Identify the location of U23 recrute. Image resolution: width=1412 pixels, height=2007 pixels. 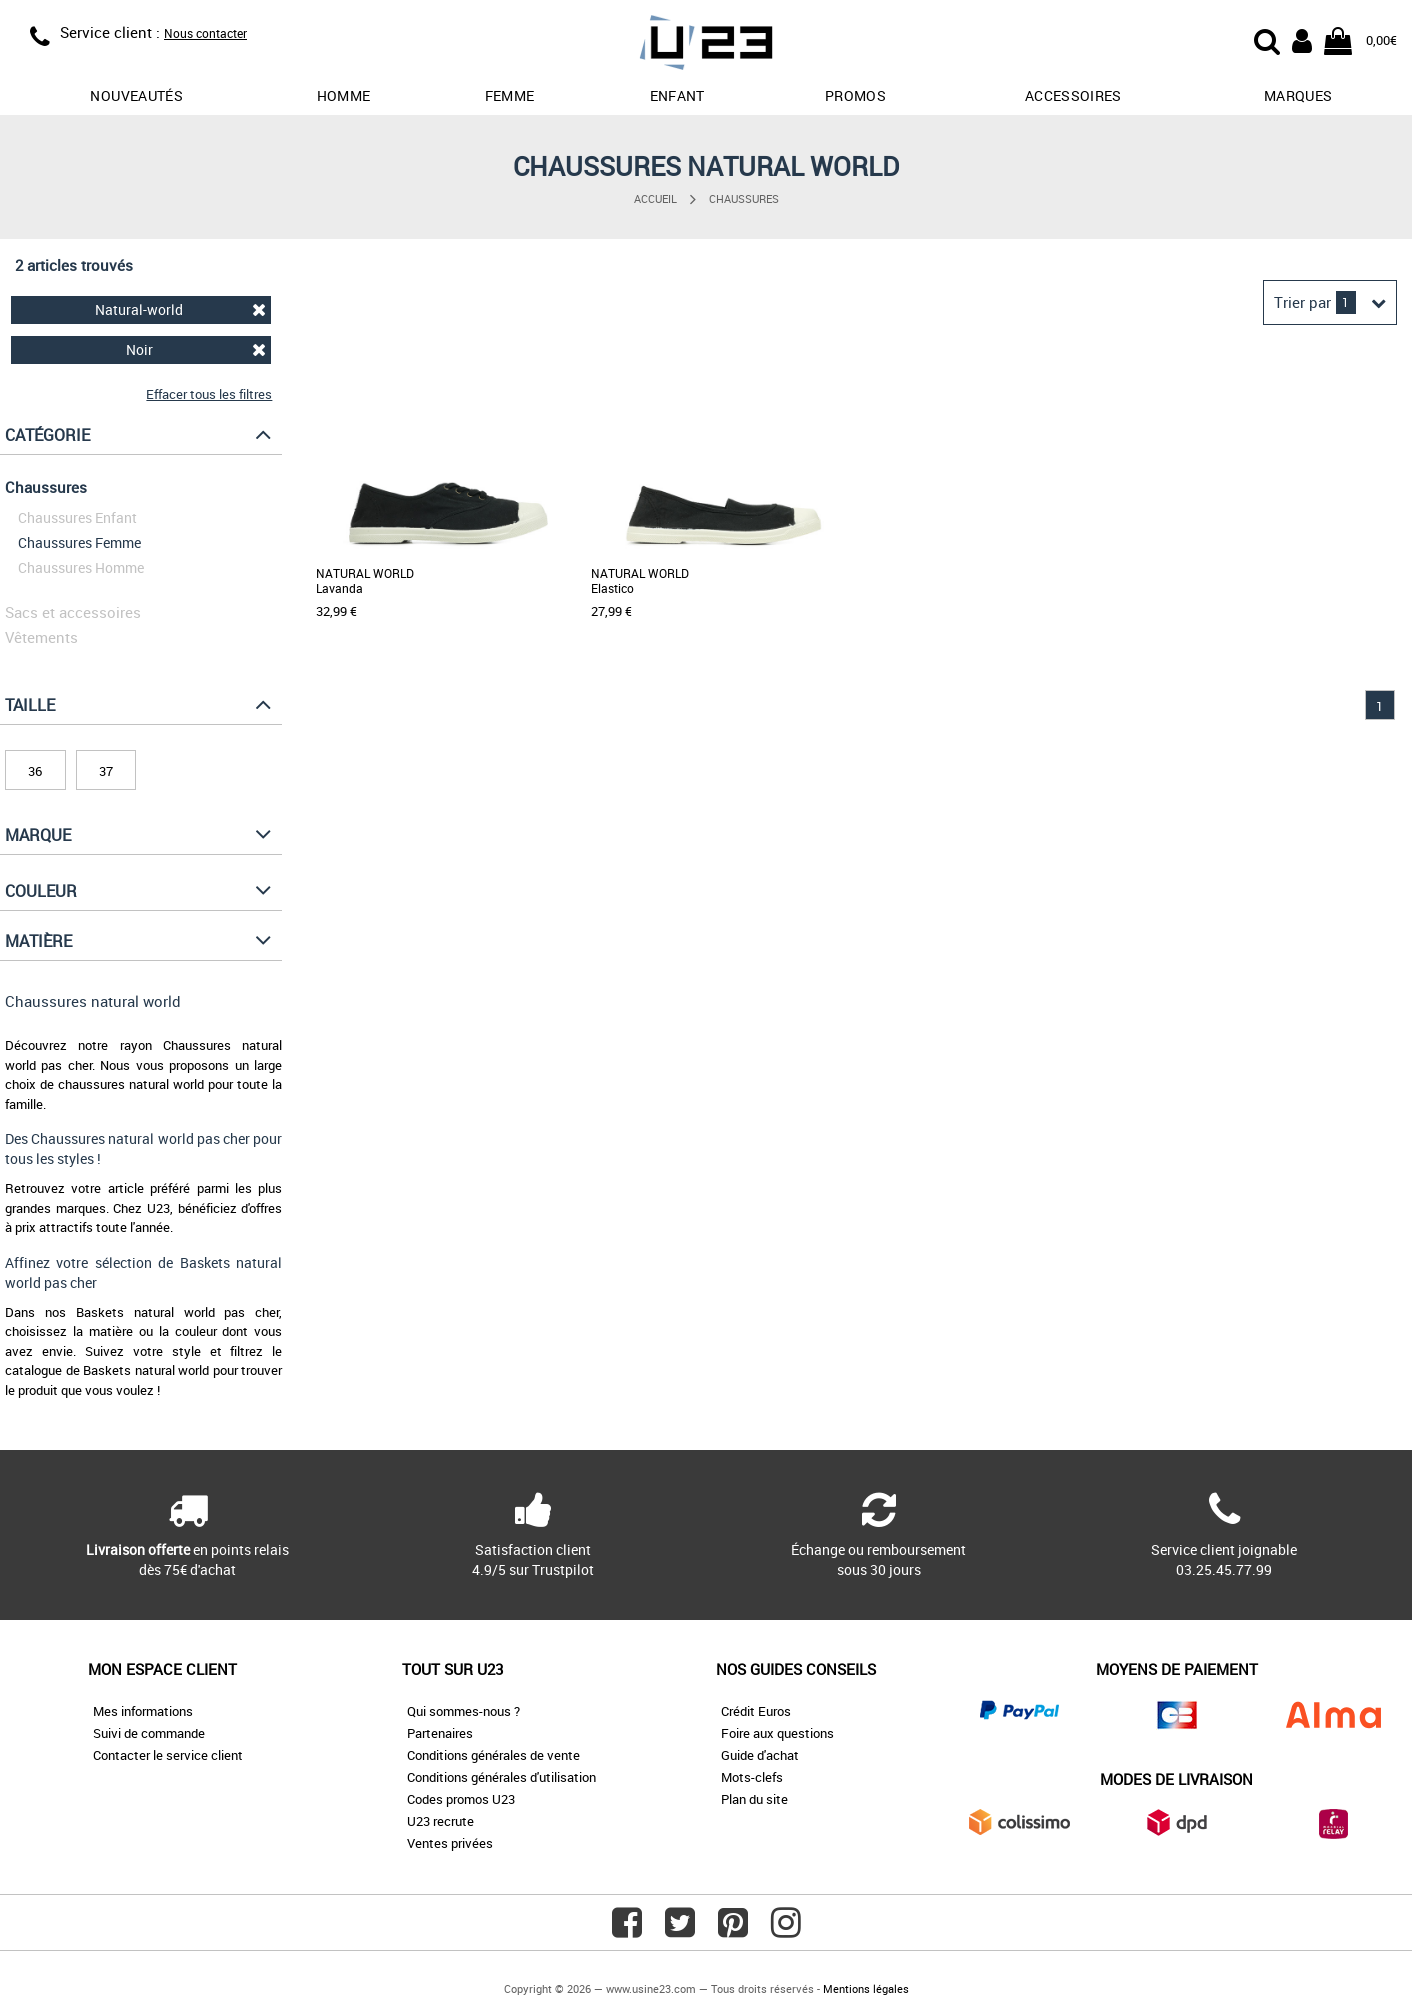
(440, 1821).